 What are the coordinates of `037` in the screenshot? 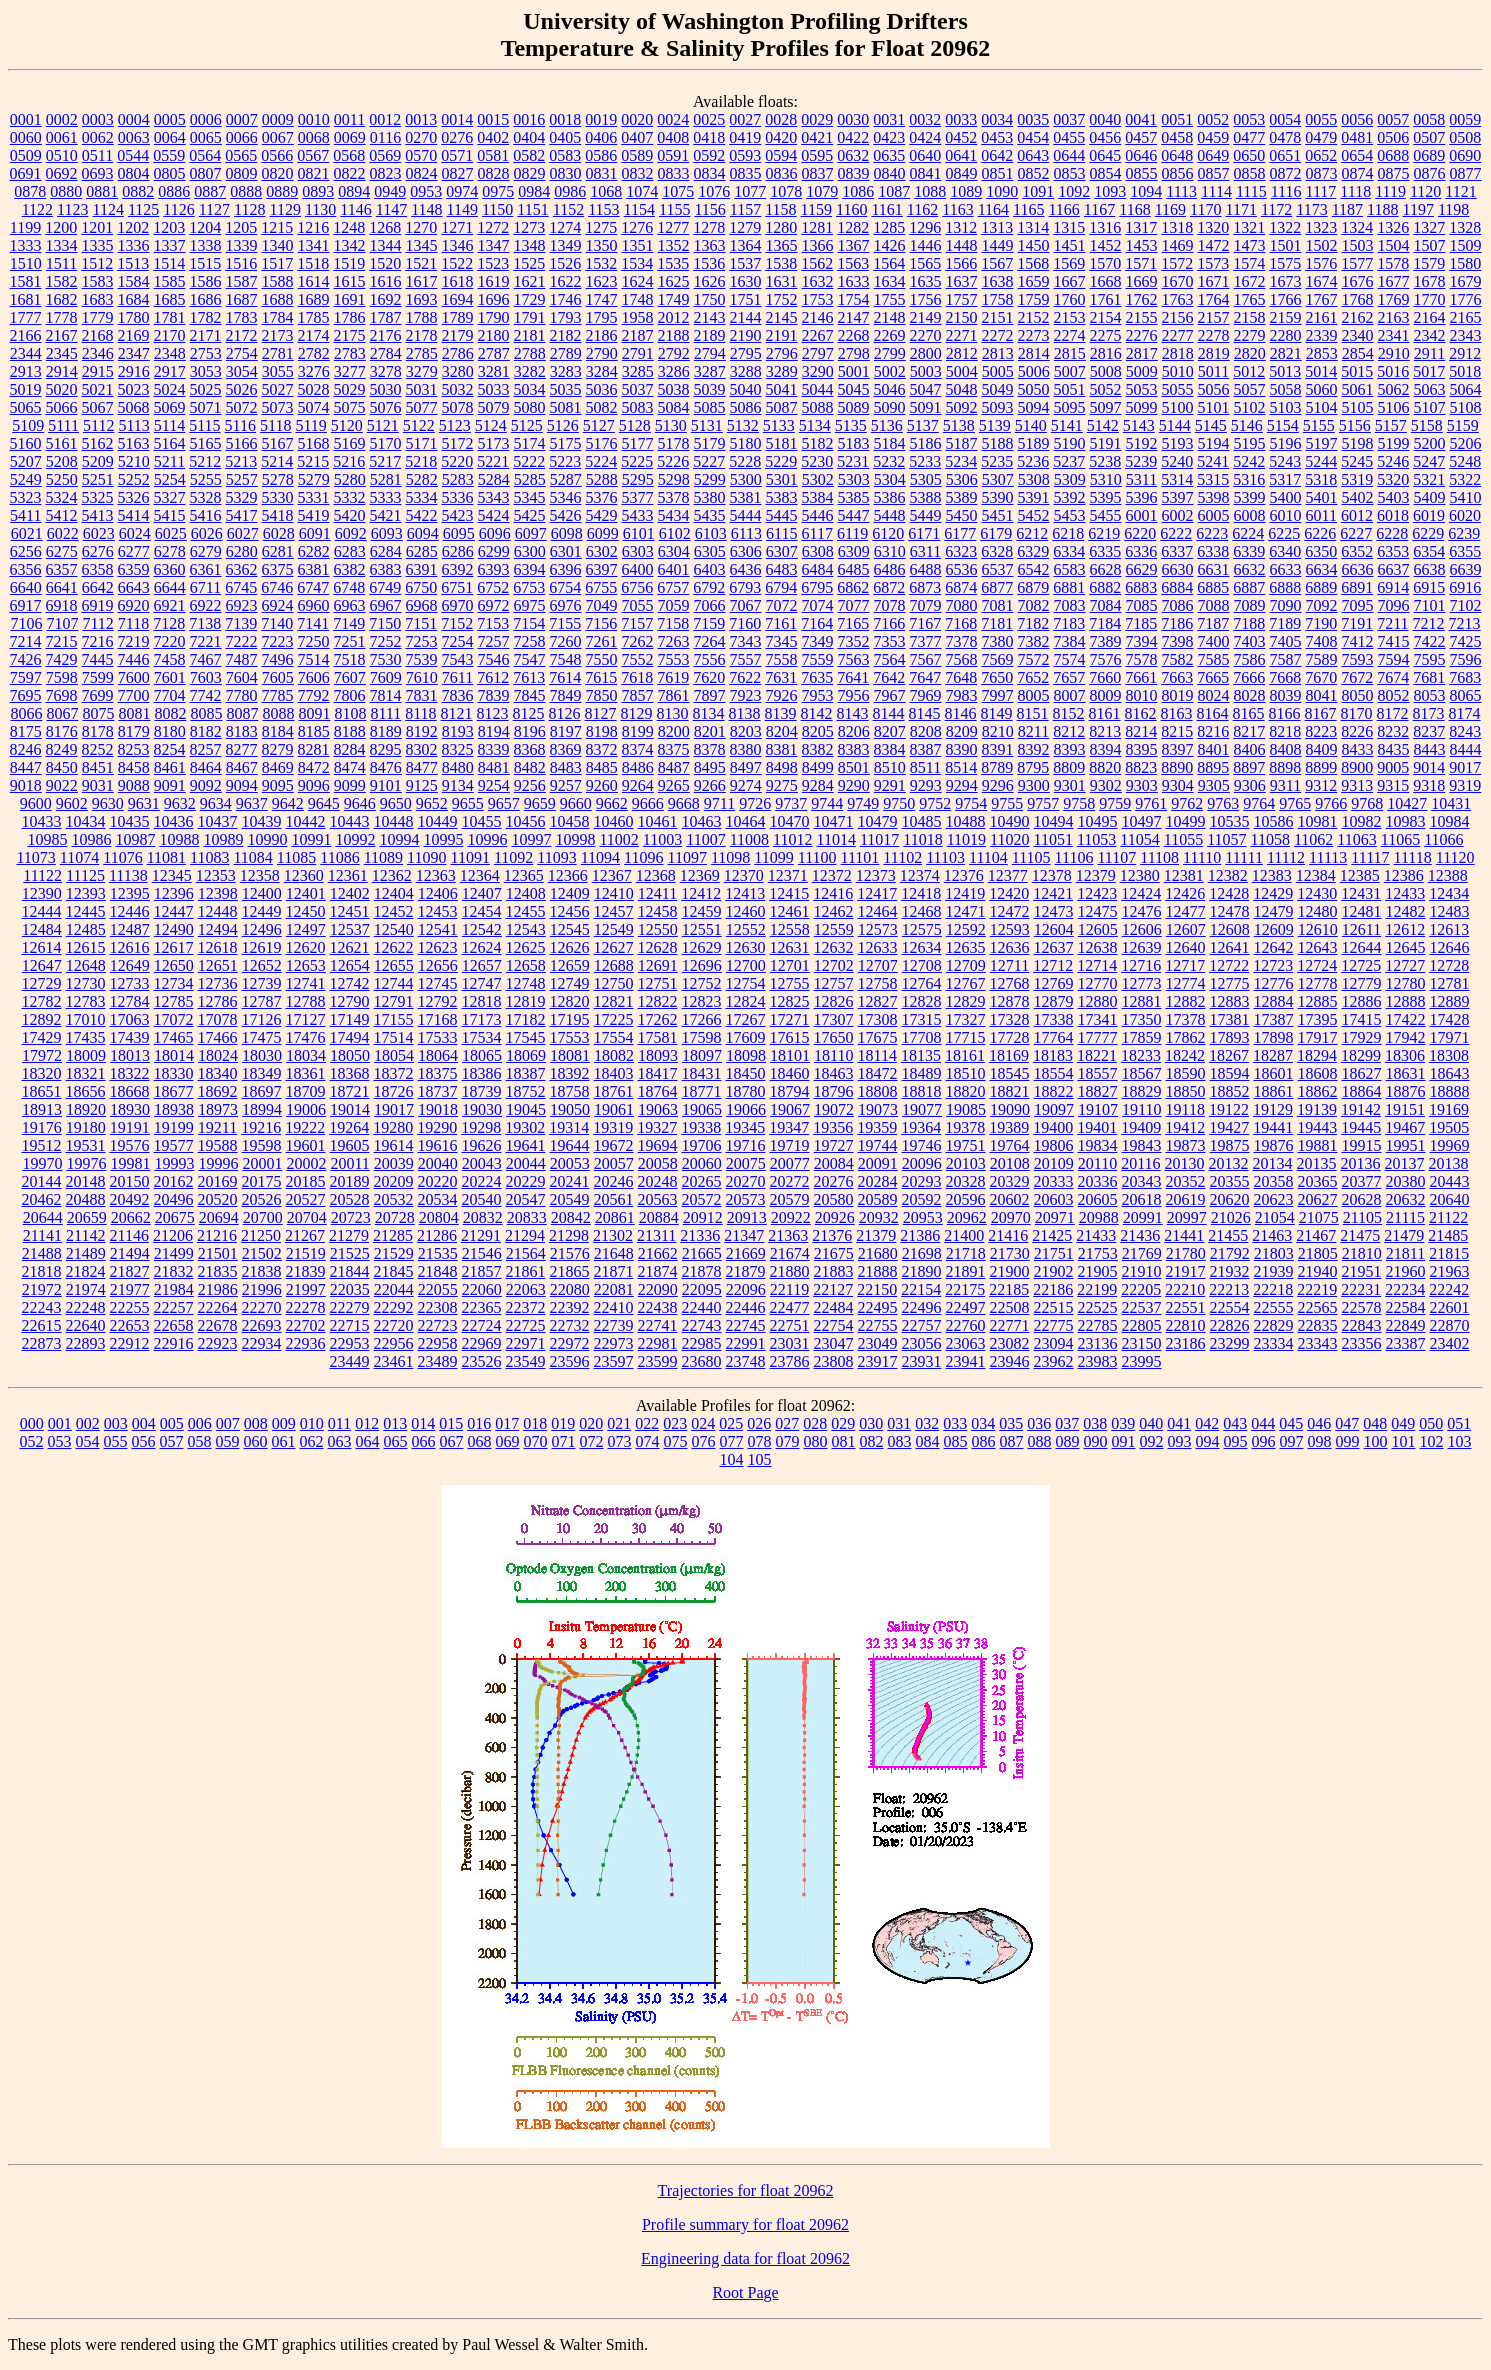 It's located at (1067, 1423).